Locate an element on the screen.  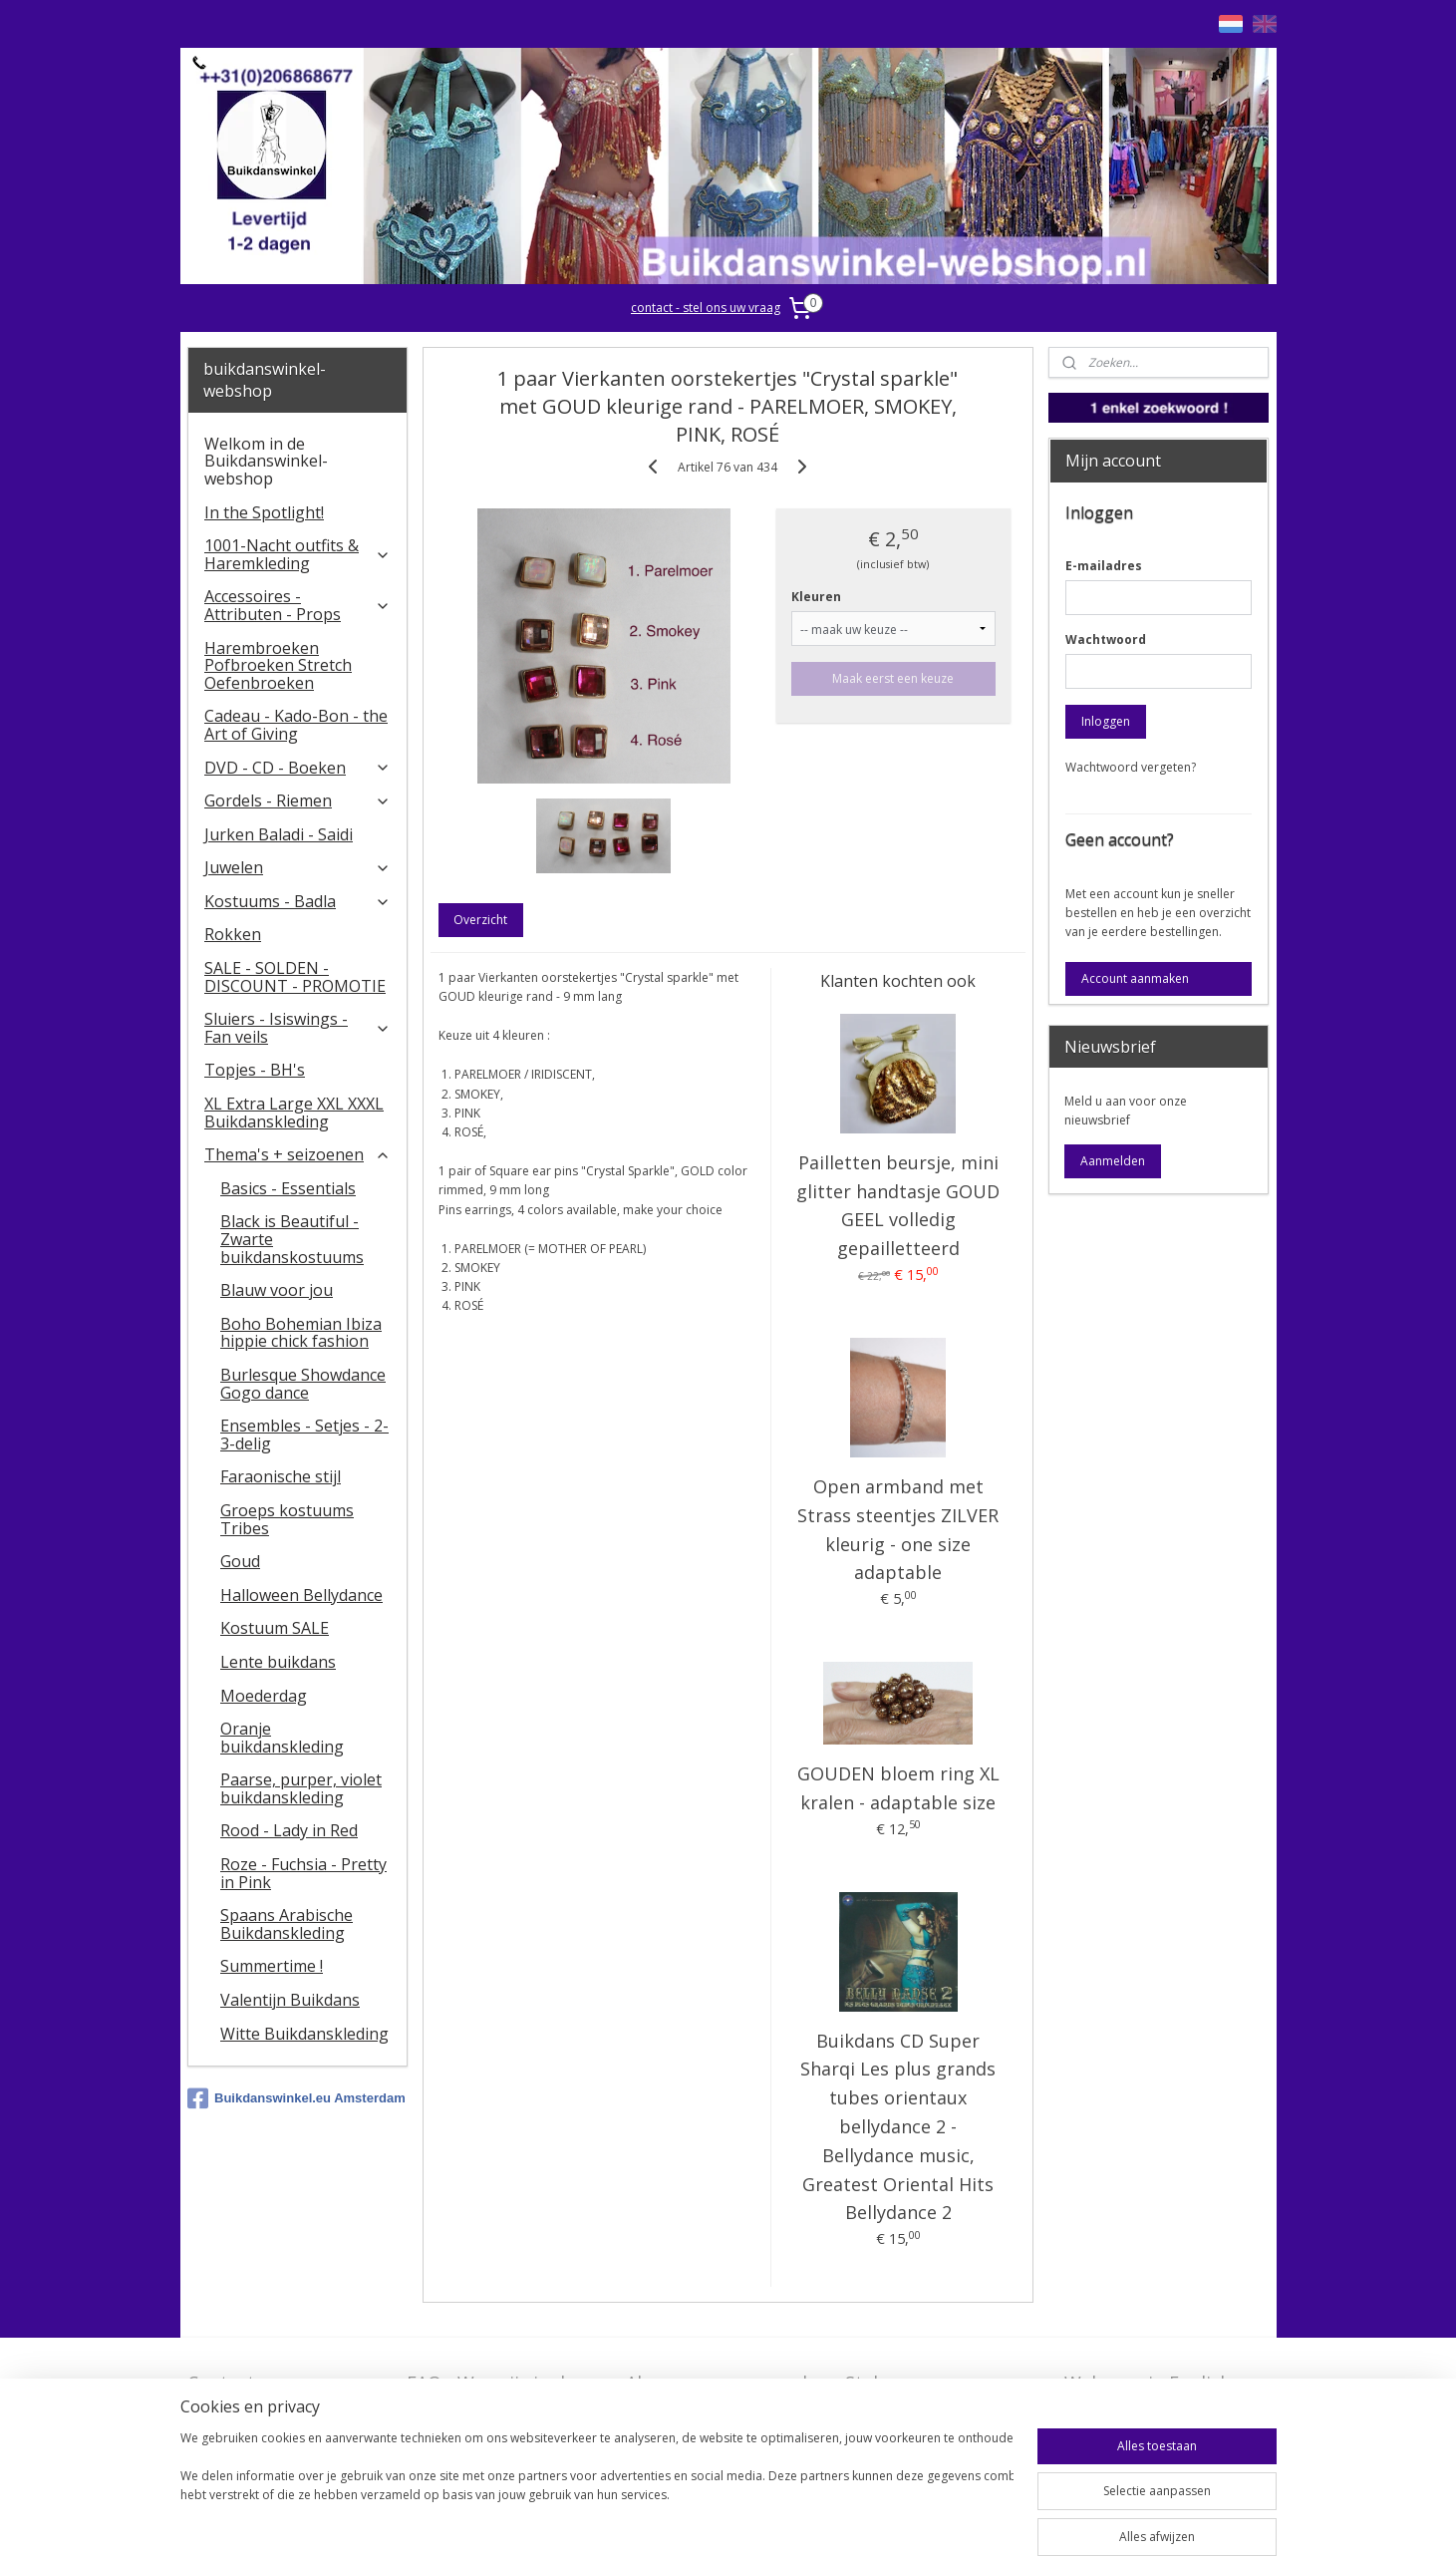
Stel ons uw vraag is located at coordinates (921, 2383).